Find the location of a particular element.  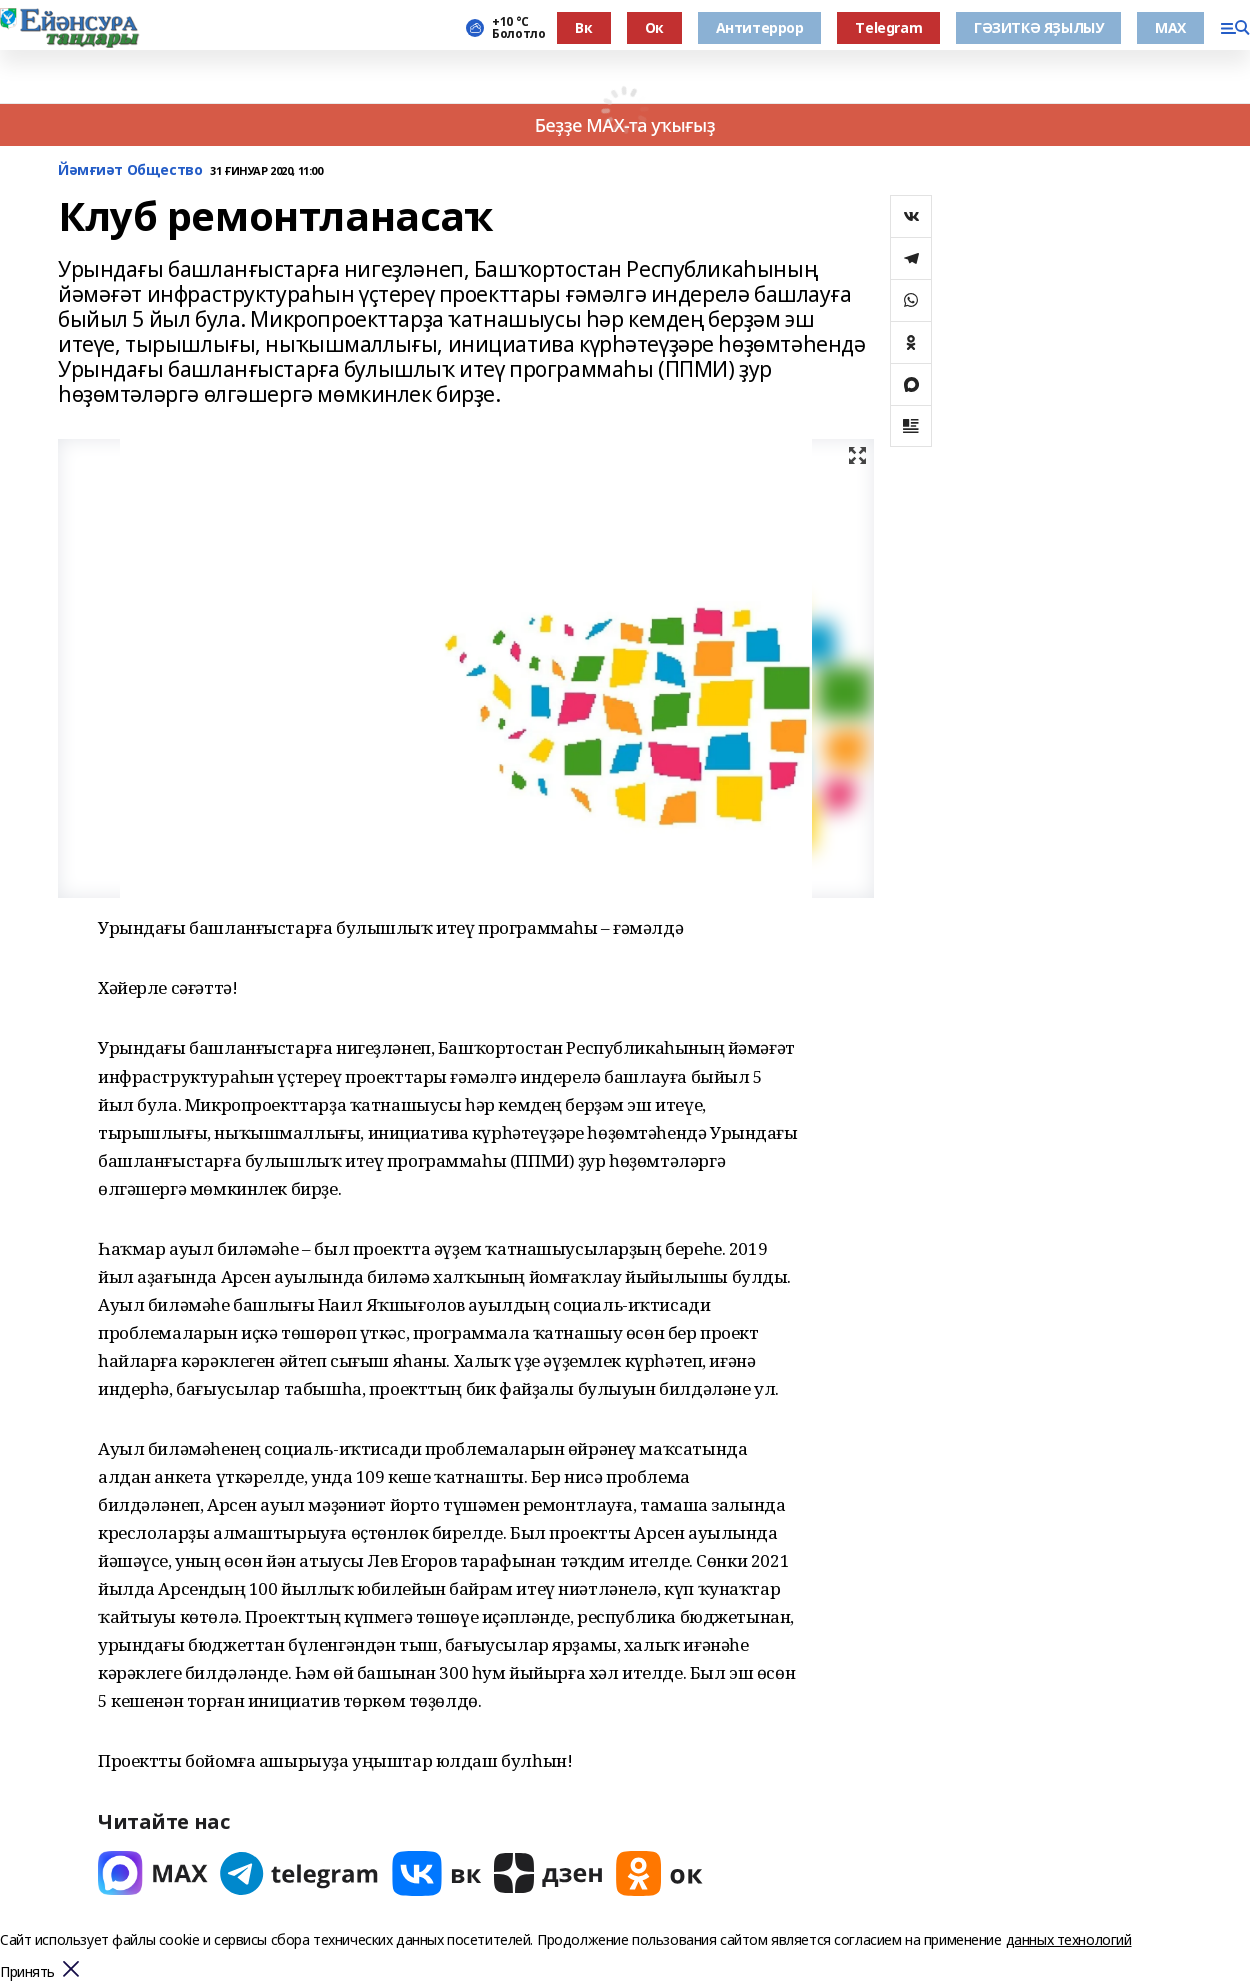

ГӘЗИТКӘ ЯҘЫЛЫУ is located at coordinates (1038, 27).